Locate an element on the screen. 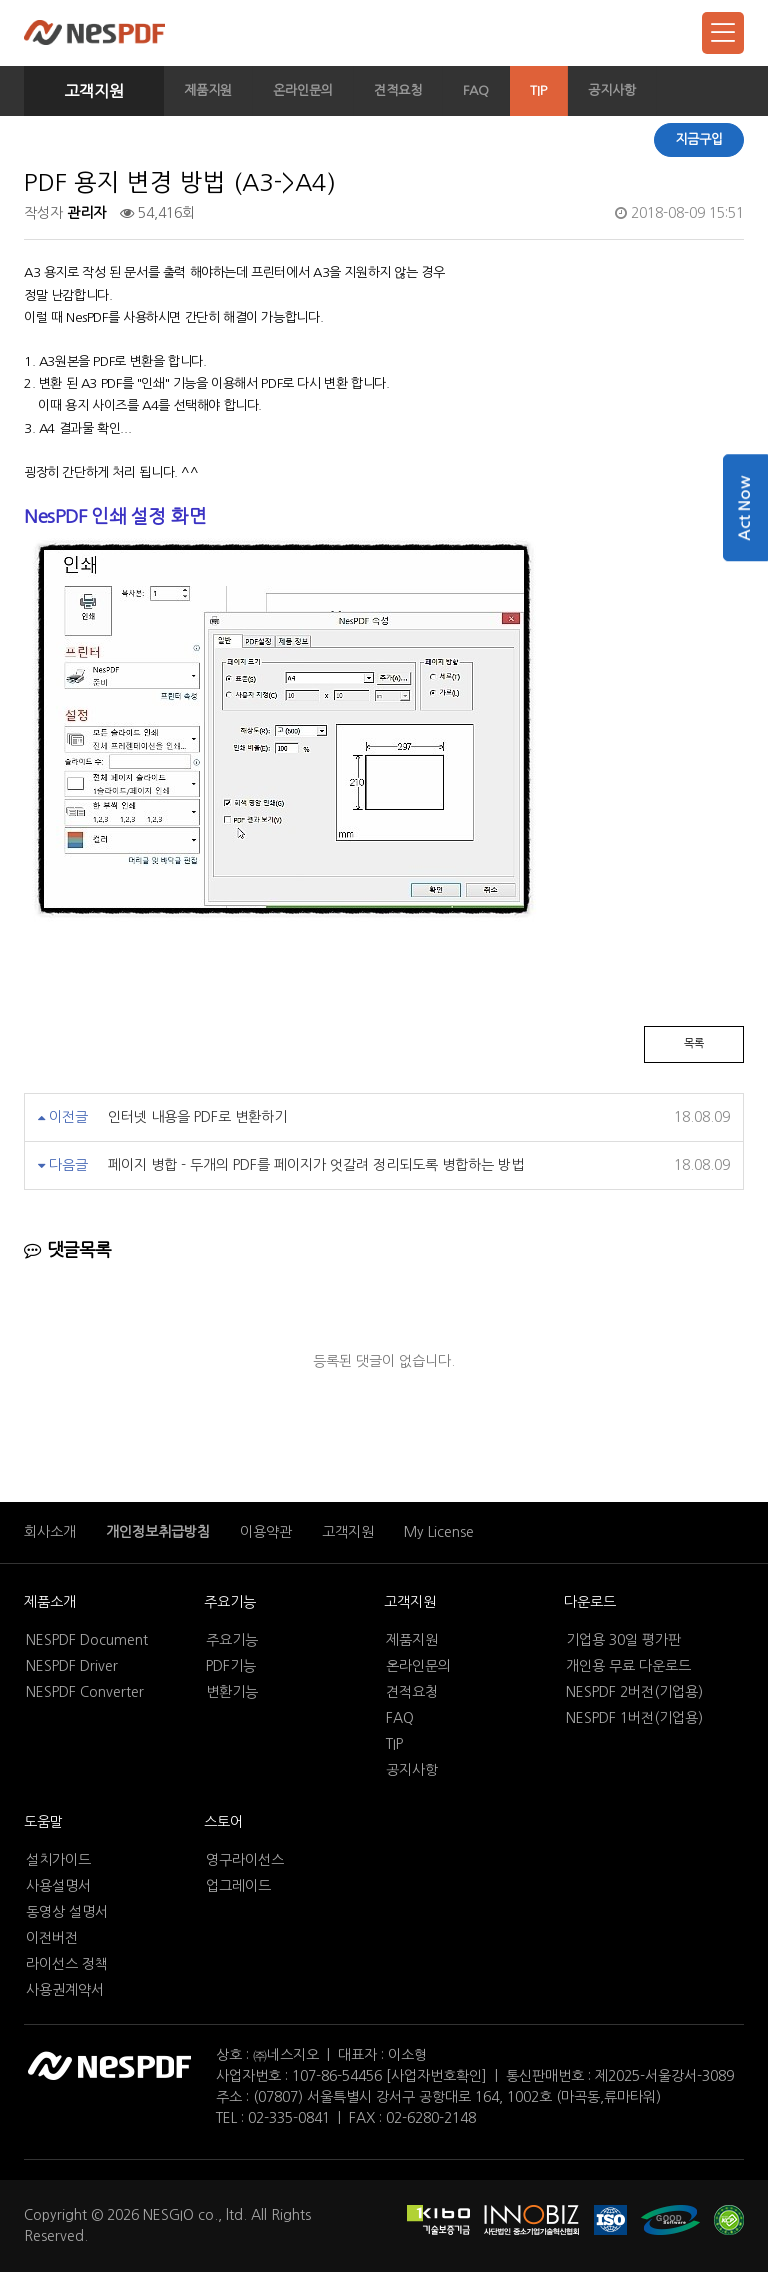  다운로드 is located at coordinates (590, 1602).